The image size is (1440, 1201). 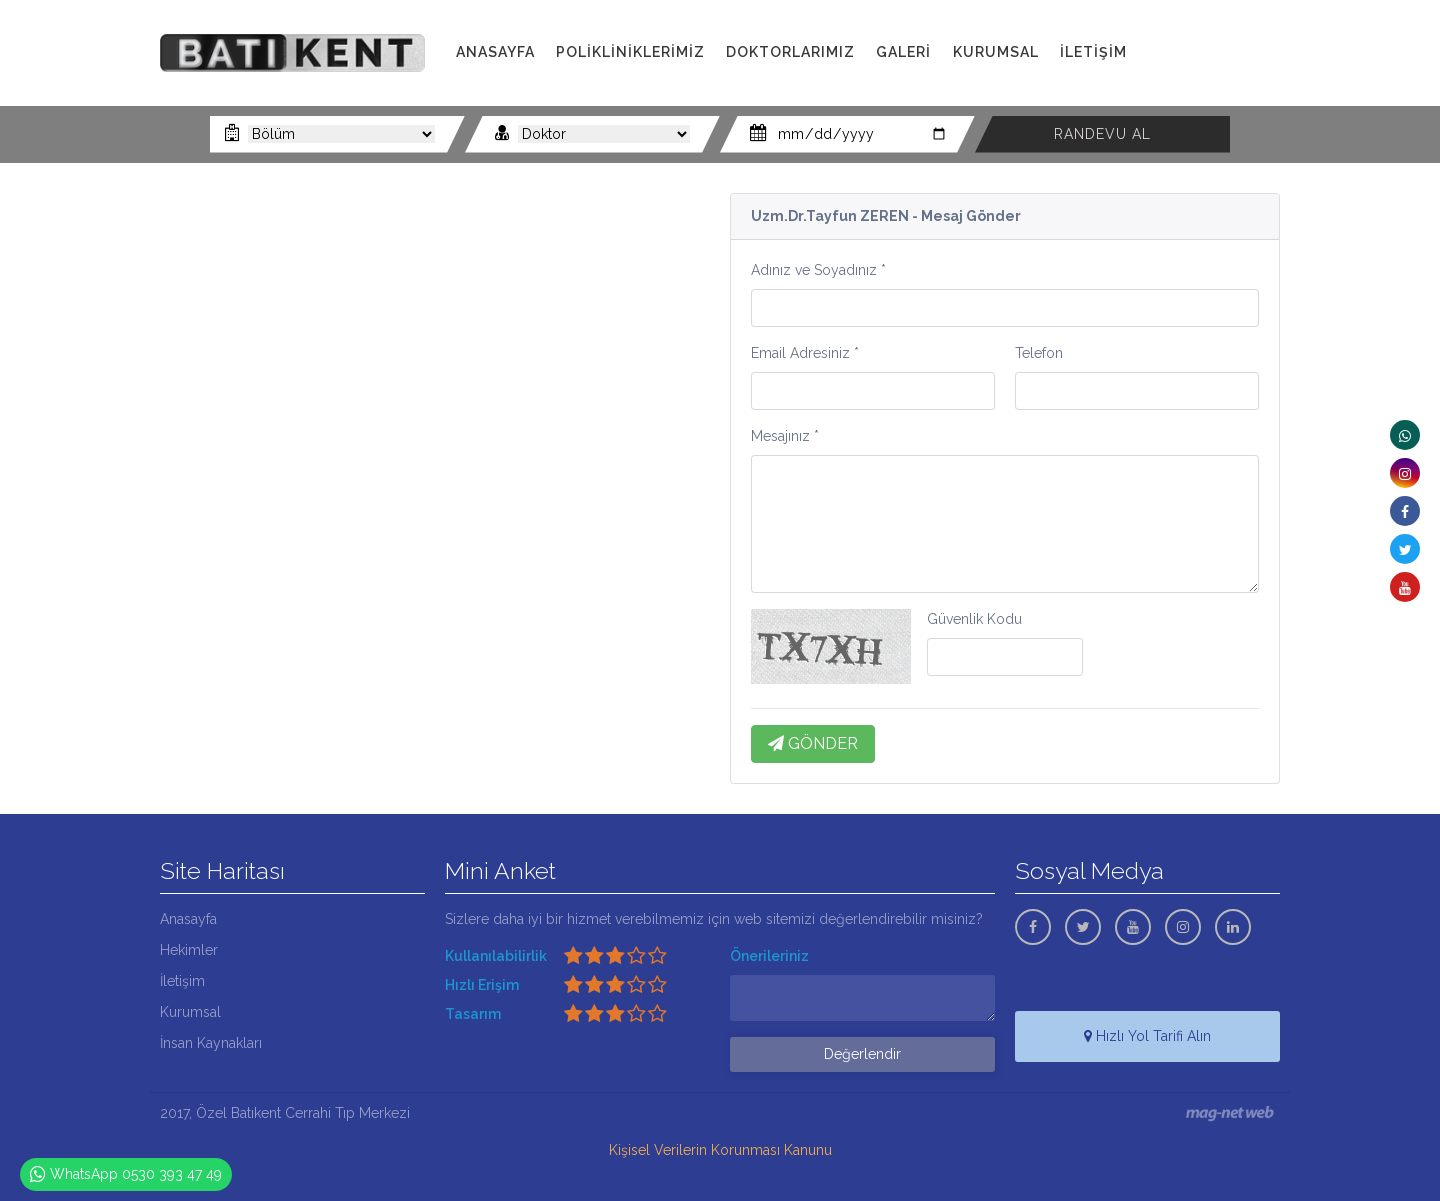 What do you see at coordinates (1039, 353) in the screenshot?
I see `Telefon` at bounding box center [1039, 353].